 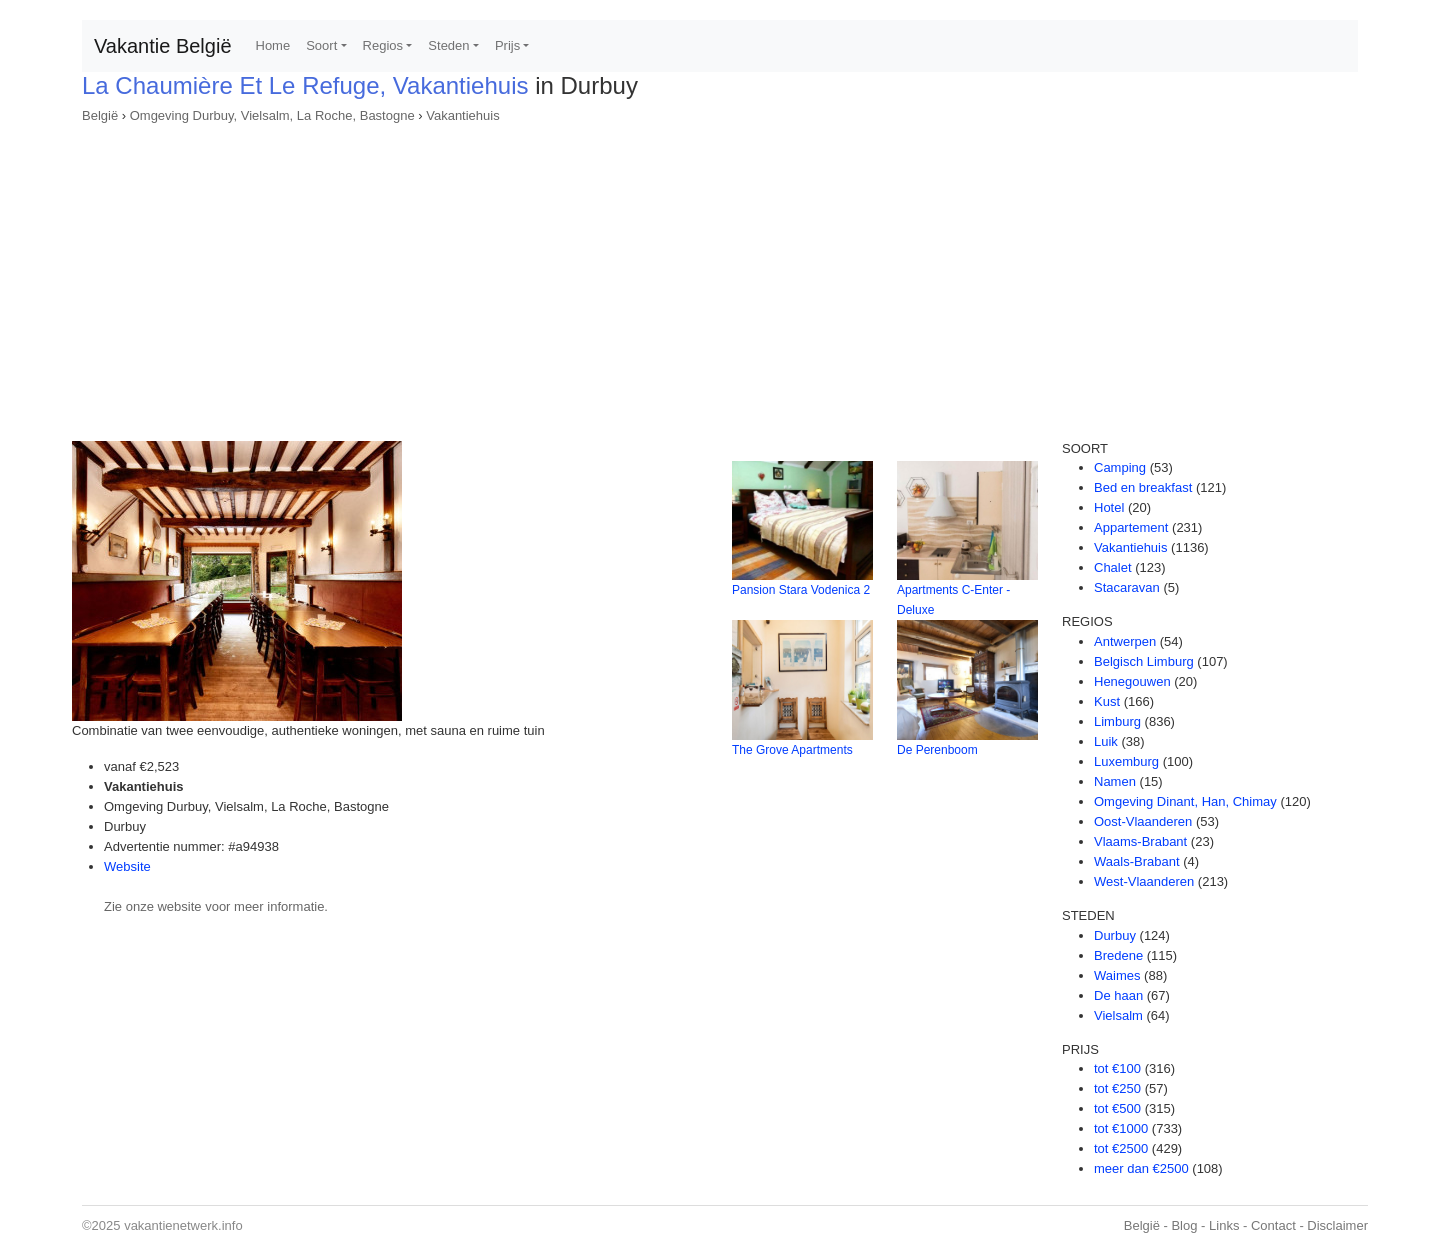 What do you see at coordinates (1117, 975) in the screenshot?
I see `Waimes` at bounding box center [1117, 975].